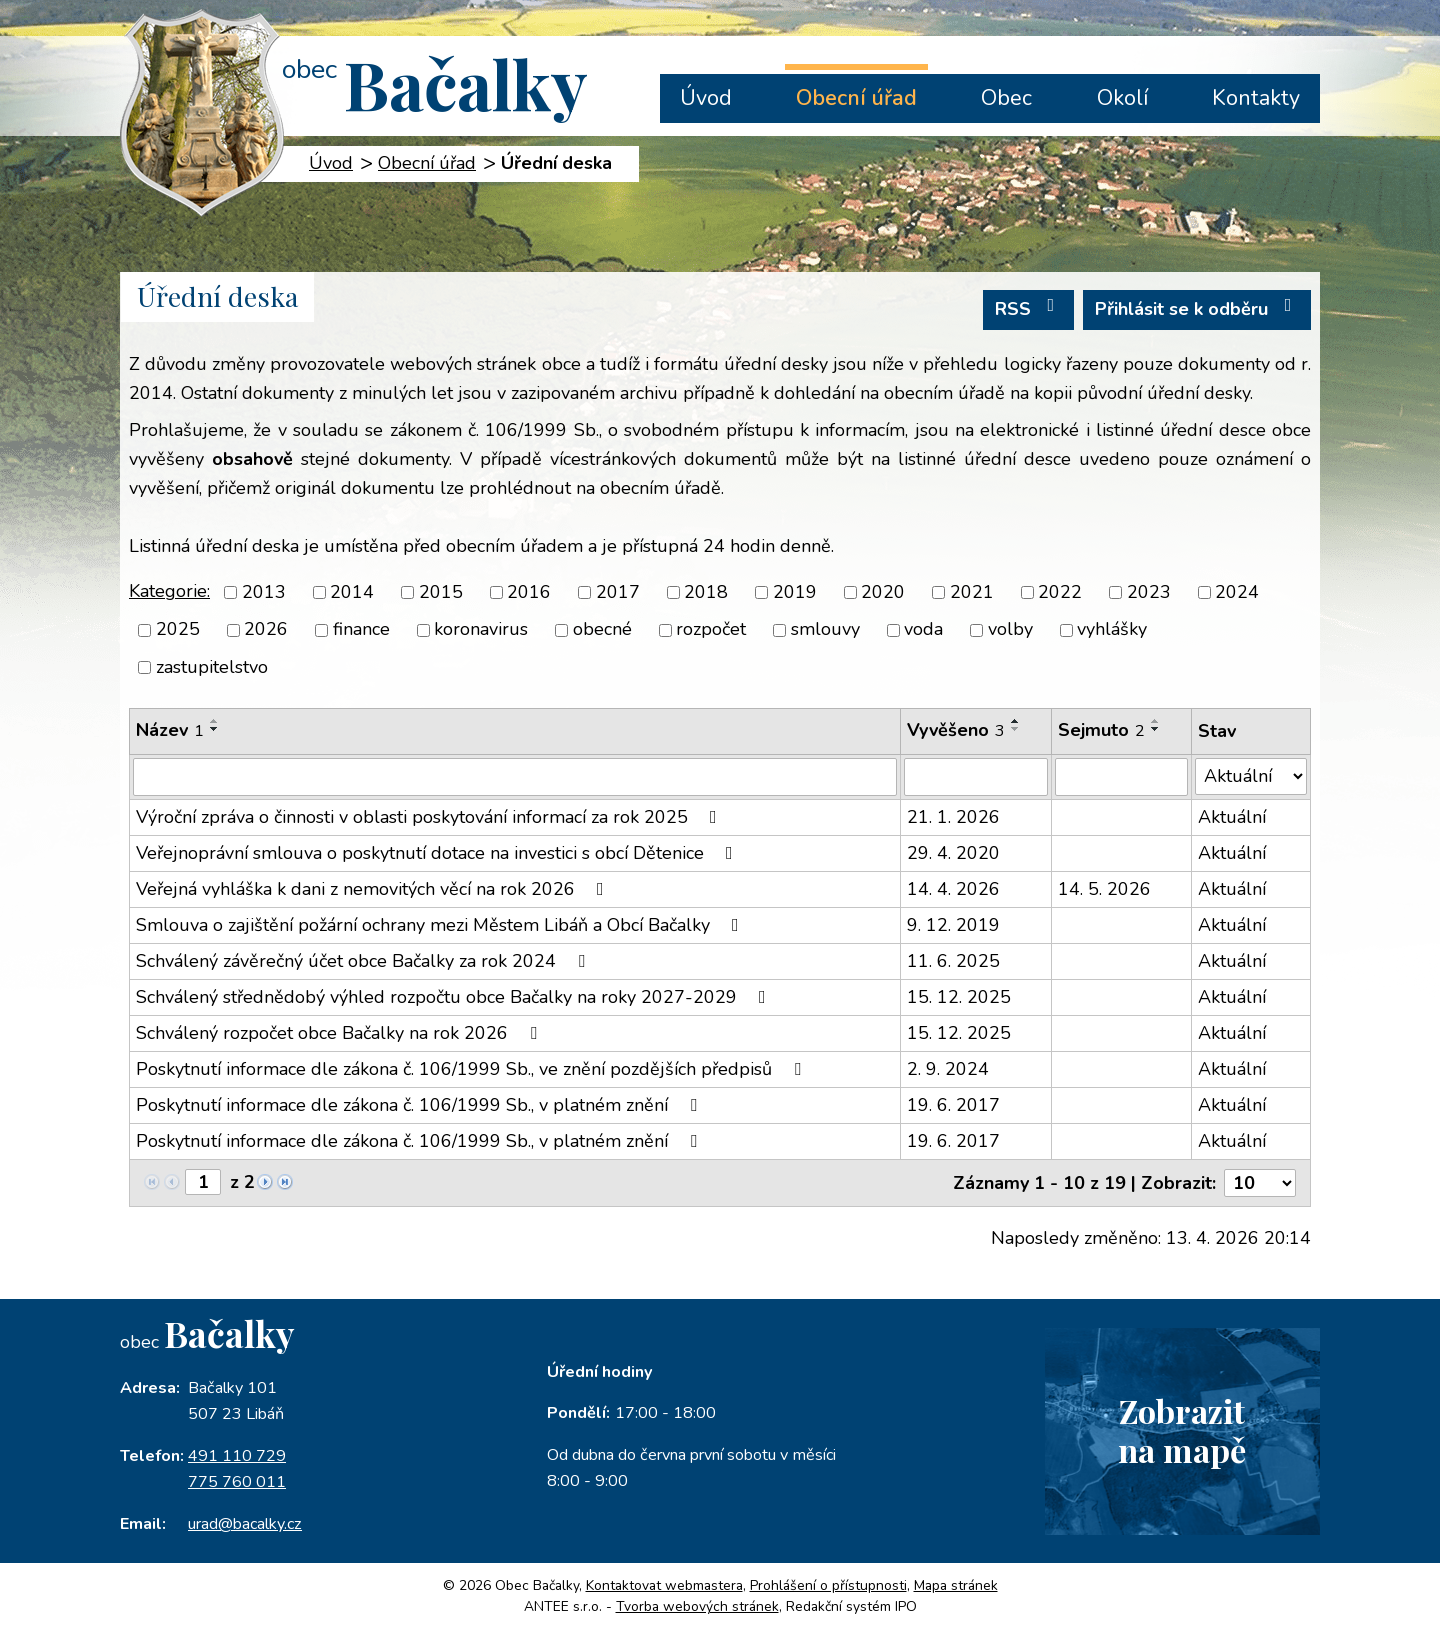 The width and height of the screenshot is (1440, 1631). What do you see at coordinates (472, 1069) in the screenshot?
I see `Poskytnutí informace dle zákona č. 106/1999 Sb., ve znění pozdějších předpisů` at bounding box center [472, 1069].